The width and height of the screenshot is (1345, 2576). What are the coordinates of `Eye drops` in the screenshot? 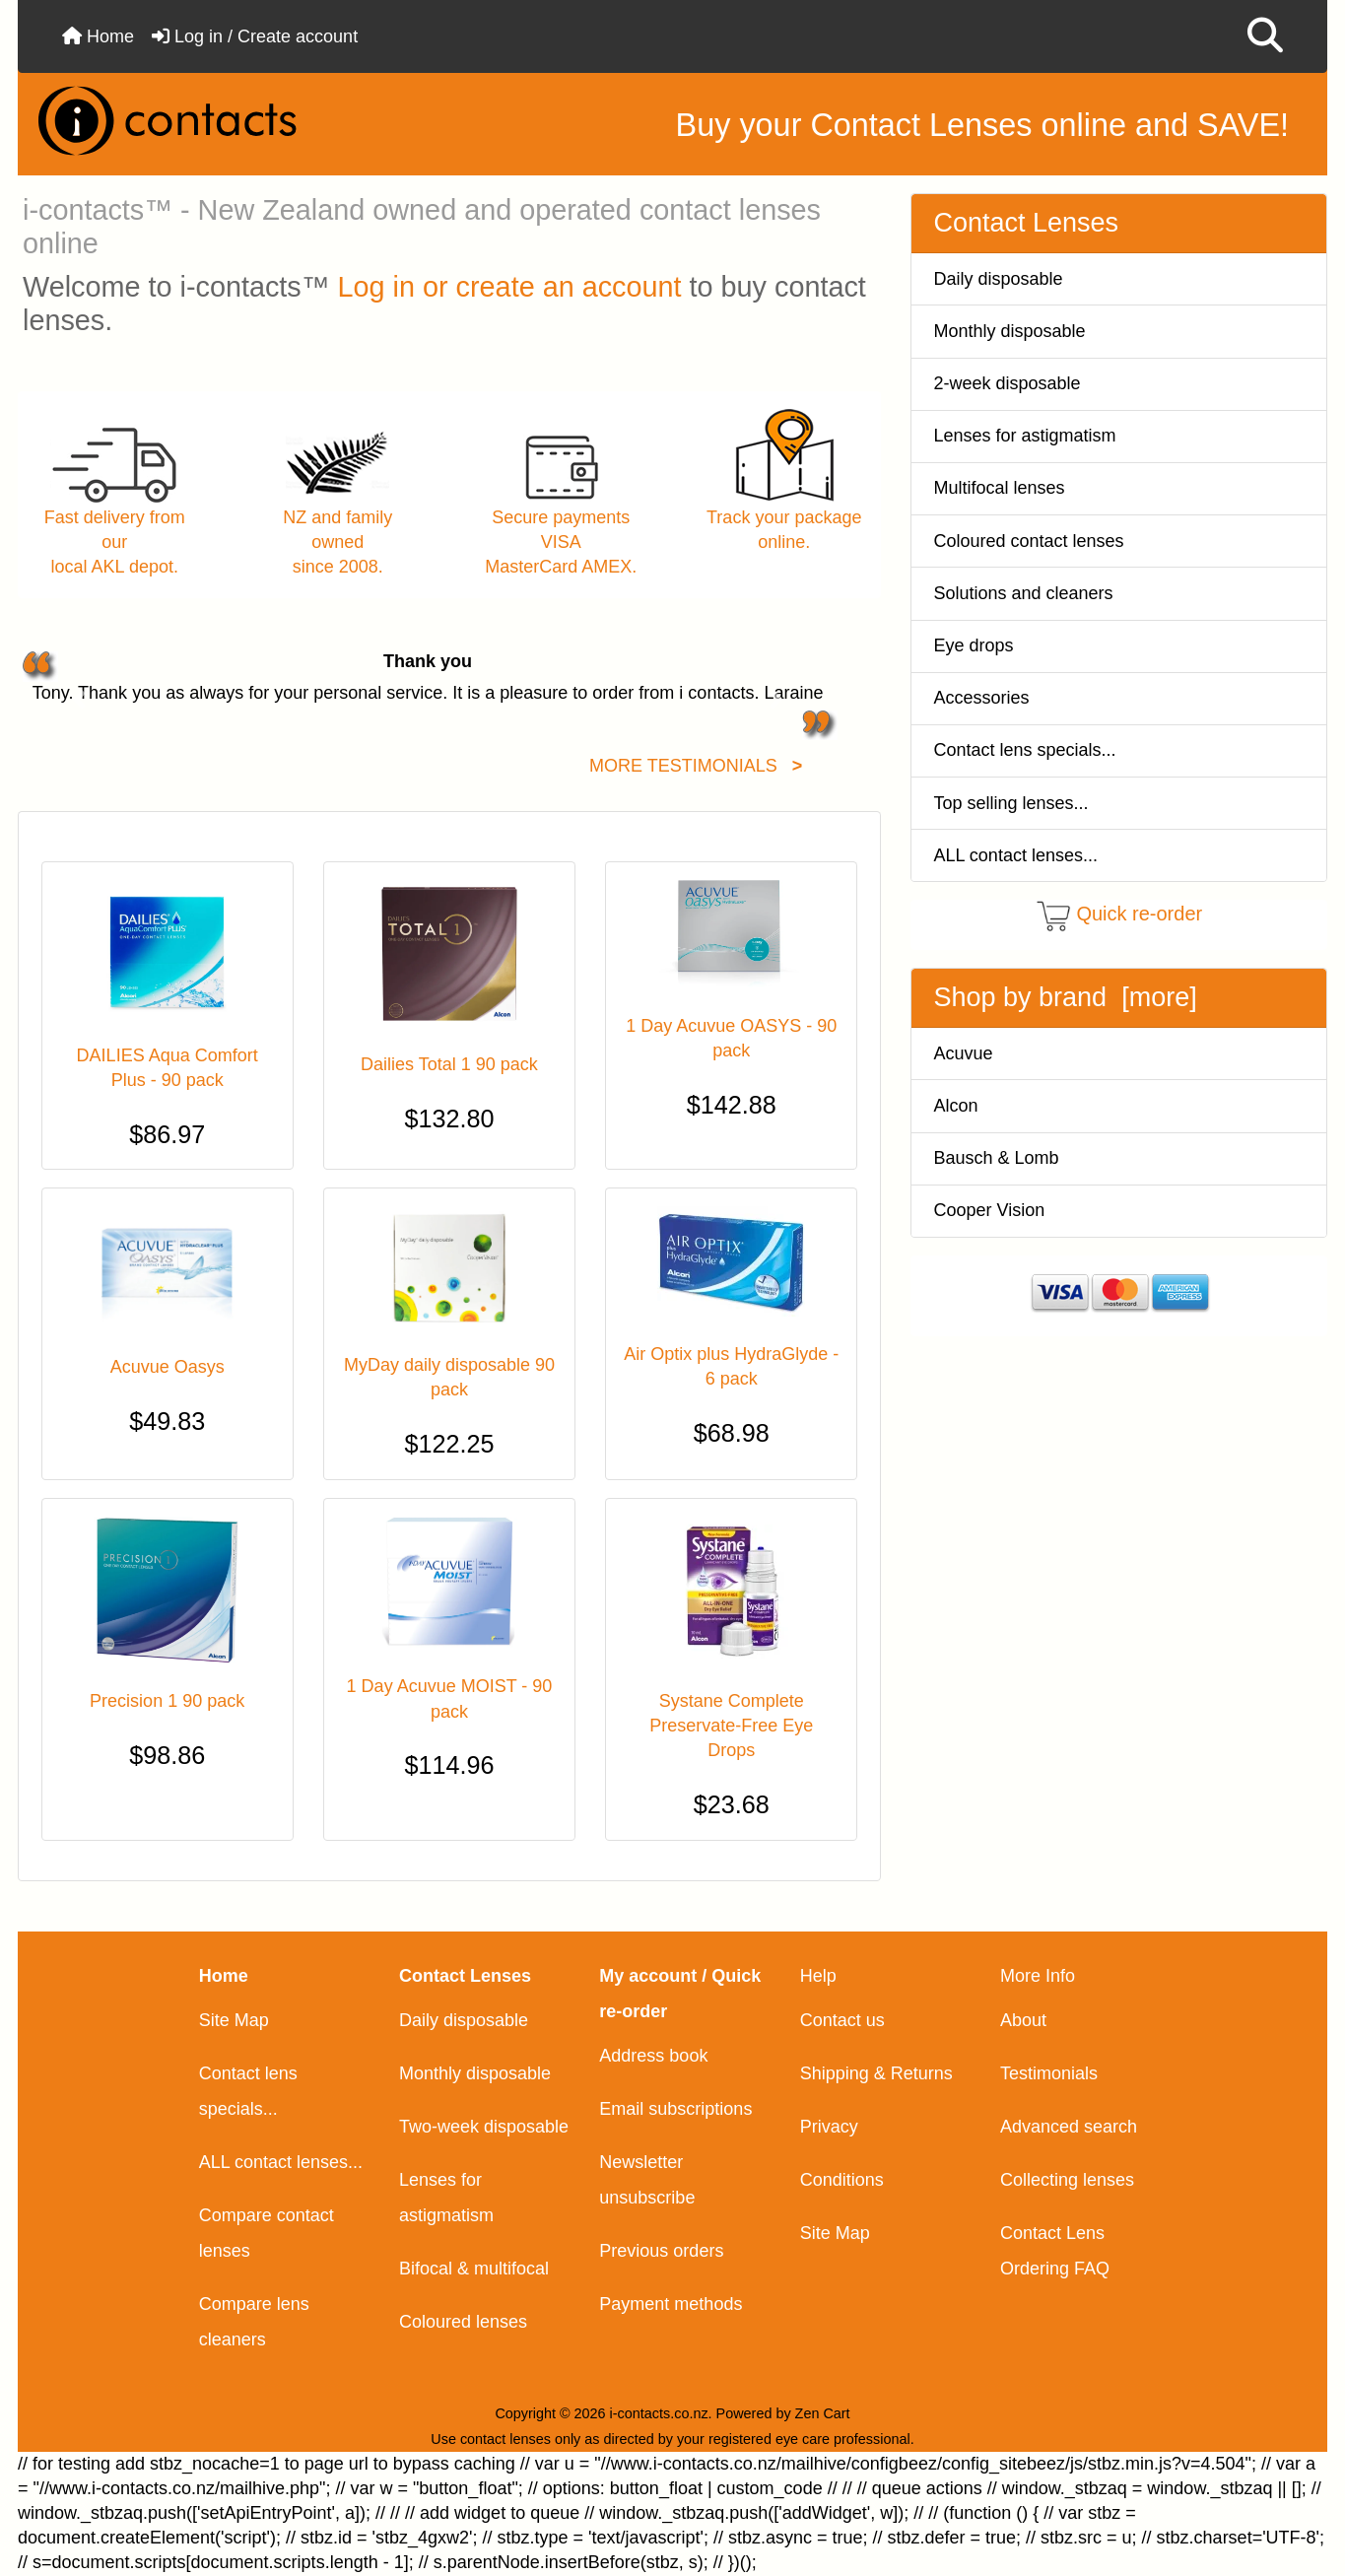 It's located at (974, 645).